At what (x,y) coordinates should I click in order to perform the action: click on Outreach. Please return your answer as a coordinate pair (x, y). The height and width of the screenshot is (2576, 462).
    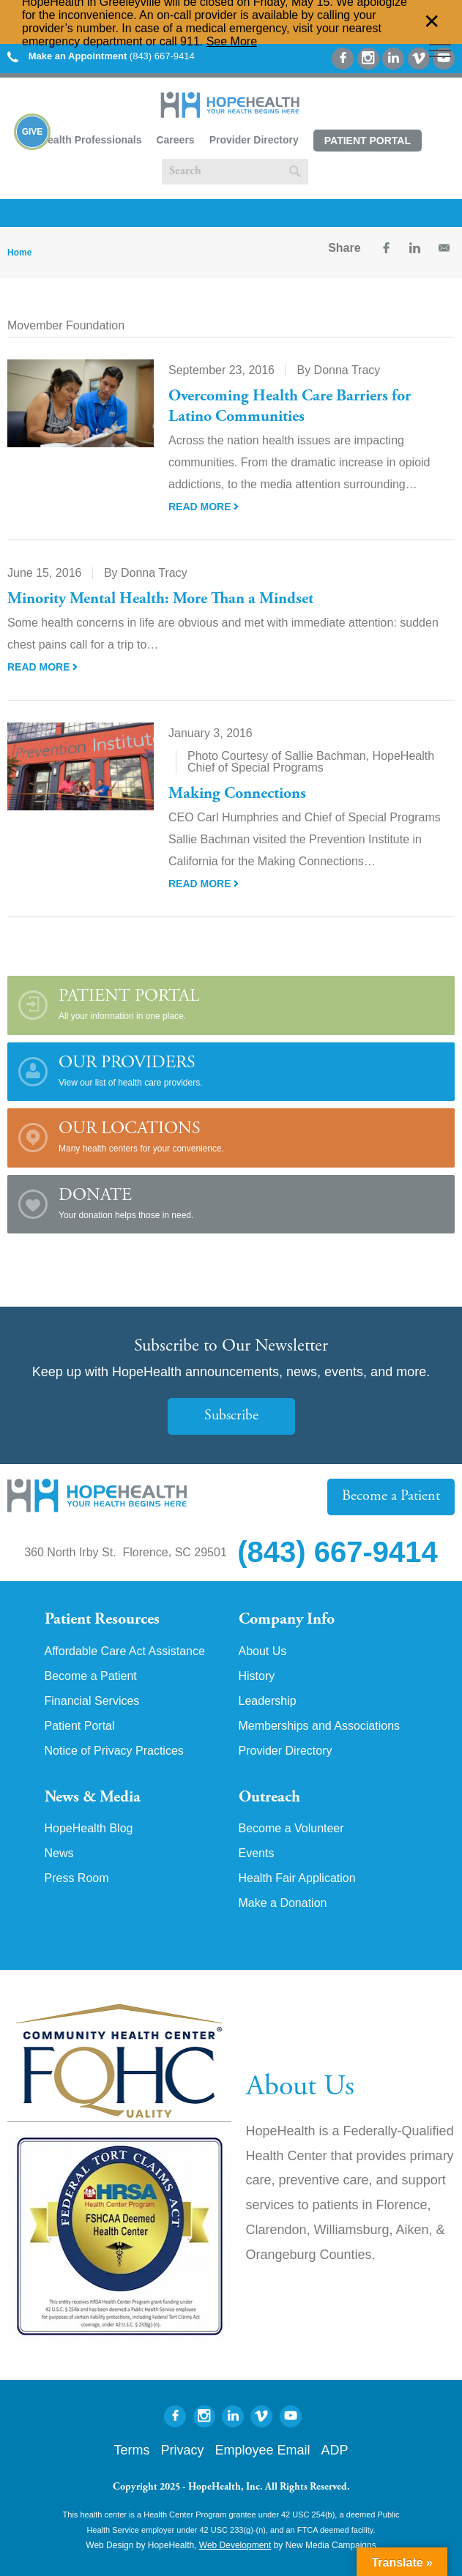
    Looking at the image, I should click on (269, 1798).